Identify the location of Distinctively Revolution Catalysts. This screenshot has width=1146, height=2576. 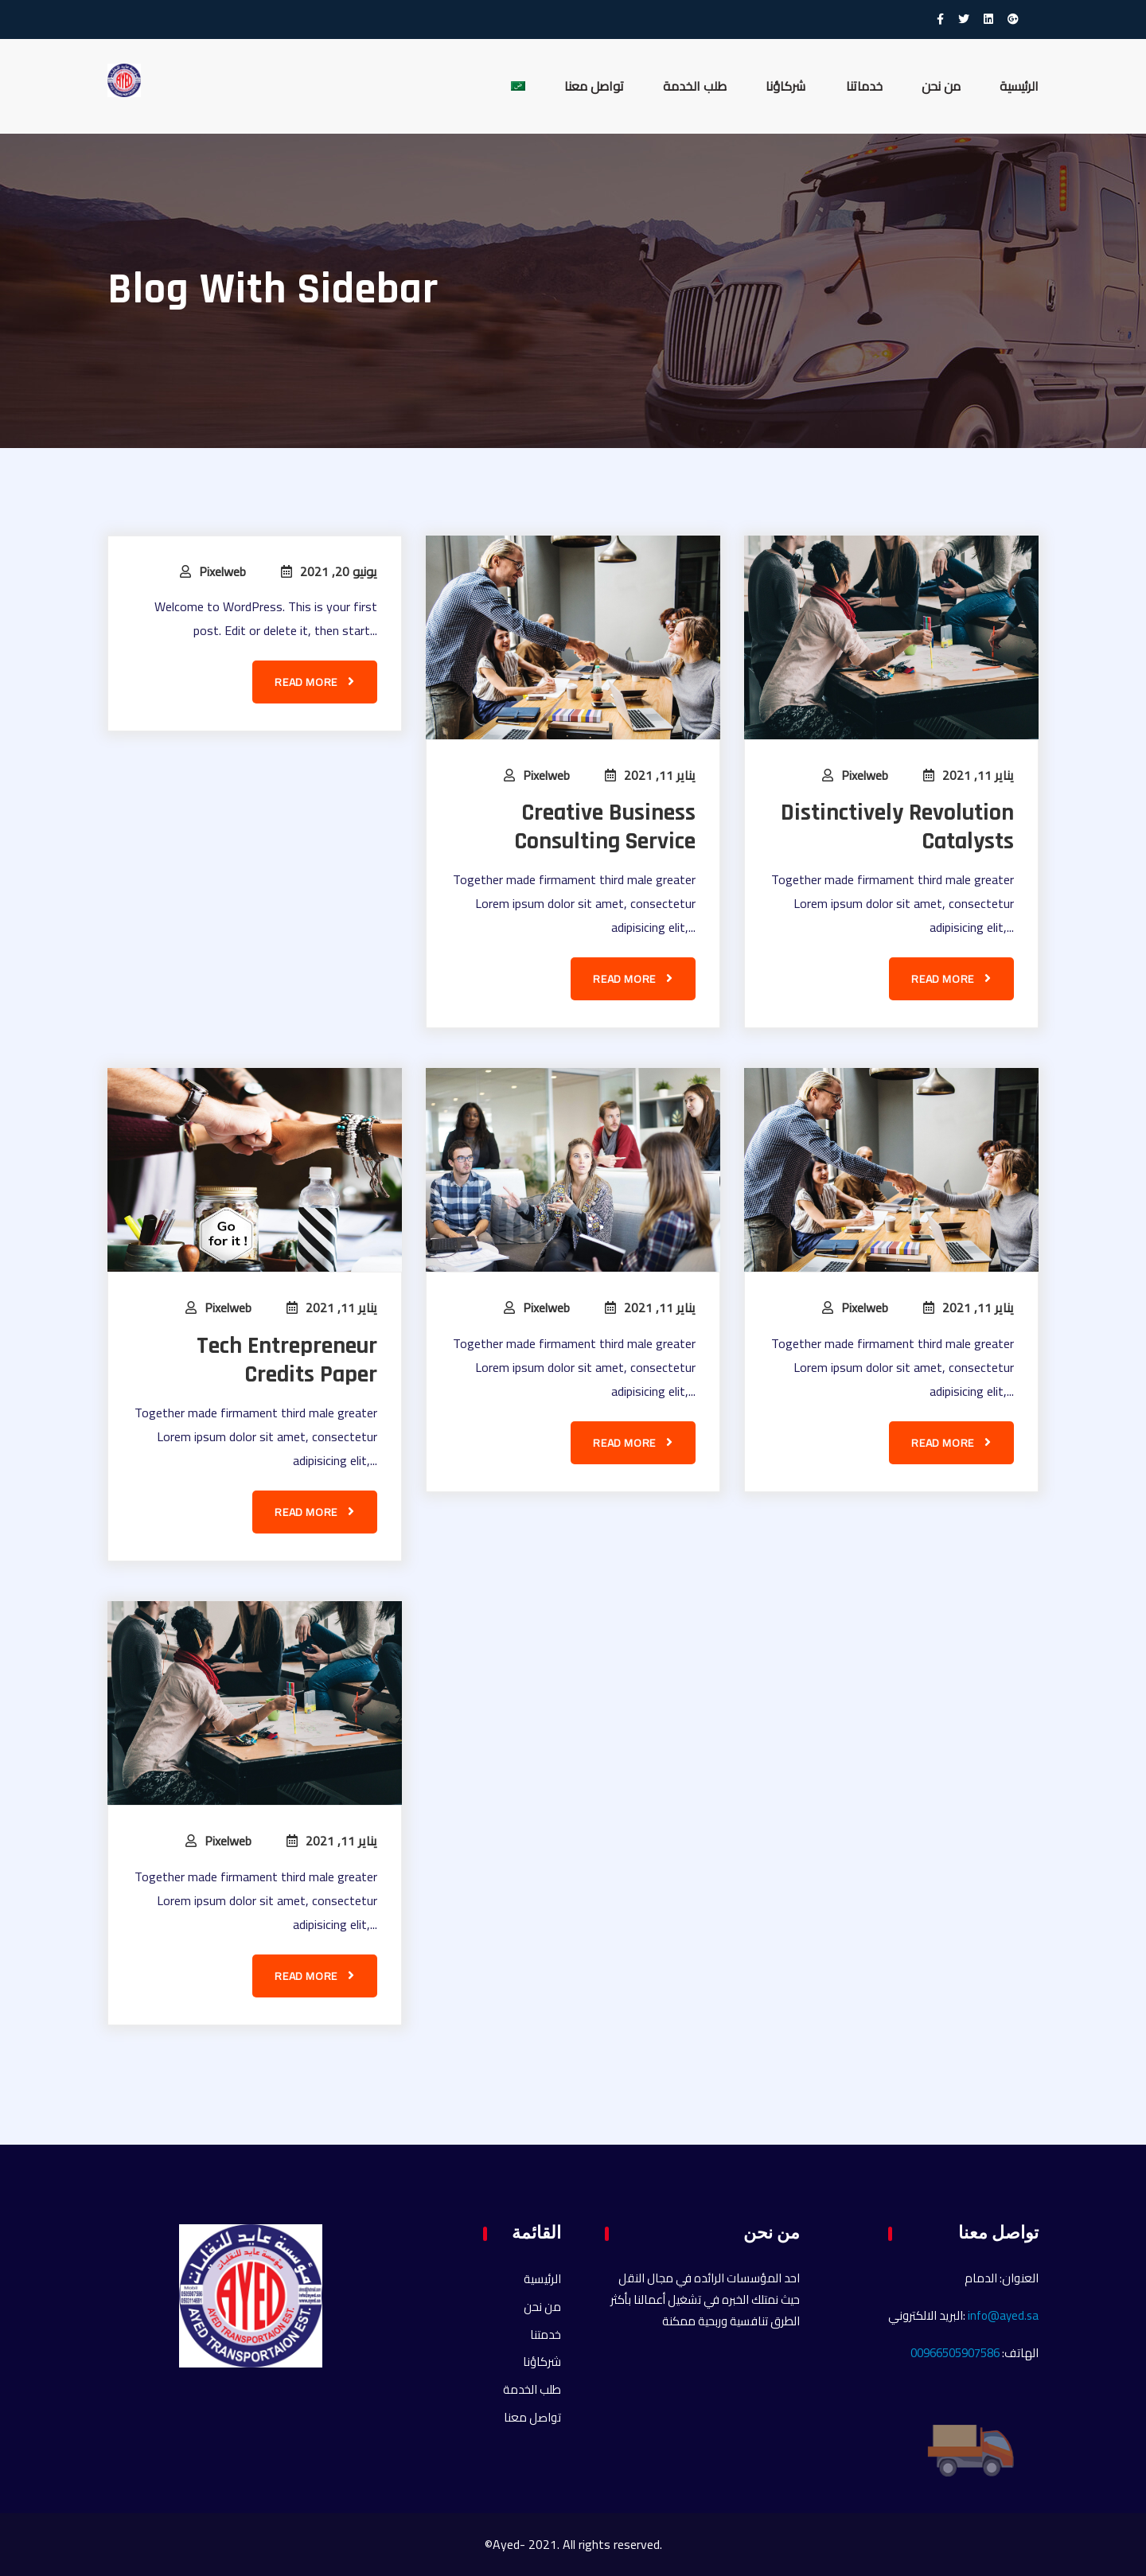
(897, 826).